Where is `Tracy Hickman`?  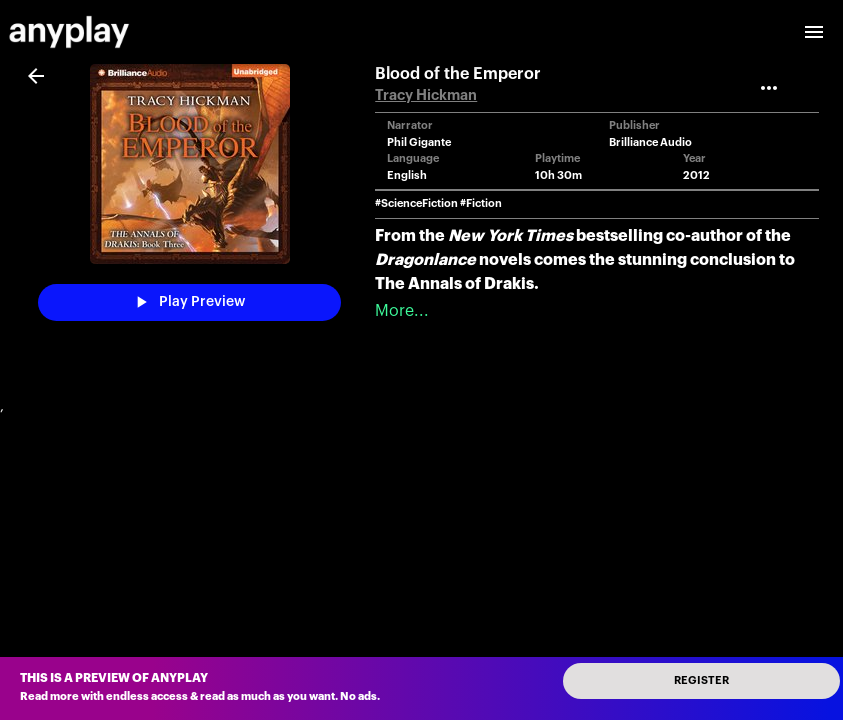
Tracy Hickman is located at coordinates (426, 95).